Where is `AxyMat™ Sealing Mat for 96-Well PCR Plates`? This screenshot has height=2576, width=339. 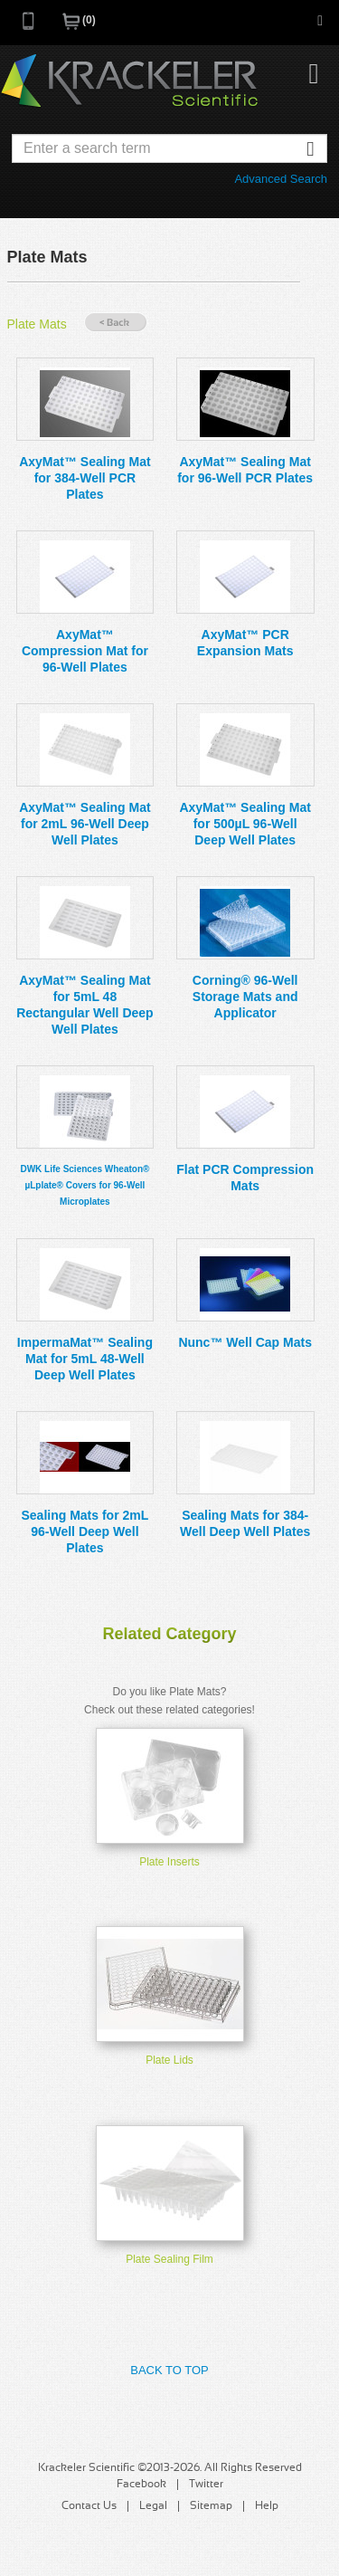
AxyMat™ Sealing Mat for 96-Well PCR Plates is located at coordinates (245, 469).